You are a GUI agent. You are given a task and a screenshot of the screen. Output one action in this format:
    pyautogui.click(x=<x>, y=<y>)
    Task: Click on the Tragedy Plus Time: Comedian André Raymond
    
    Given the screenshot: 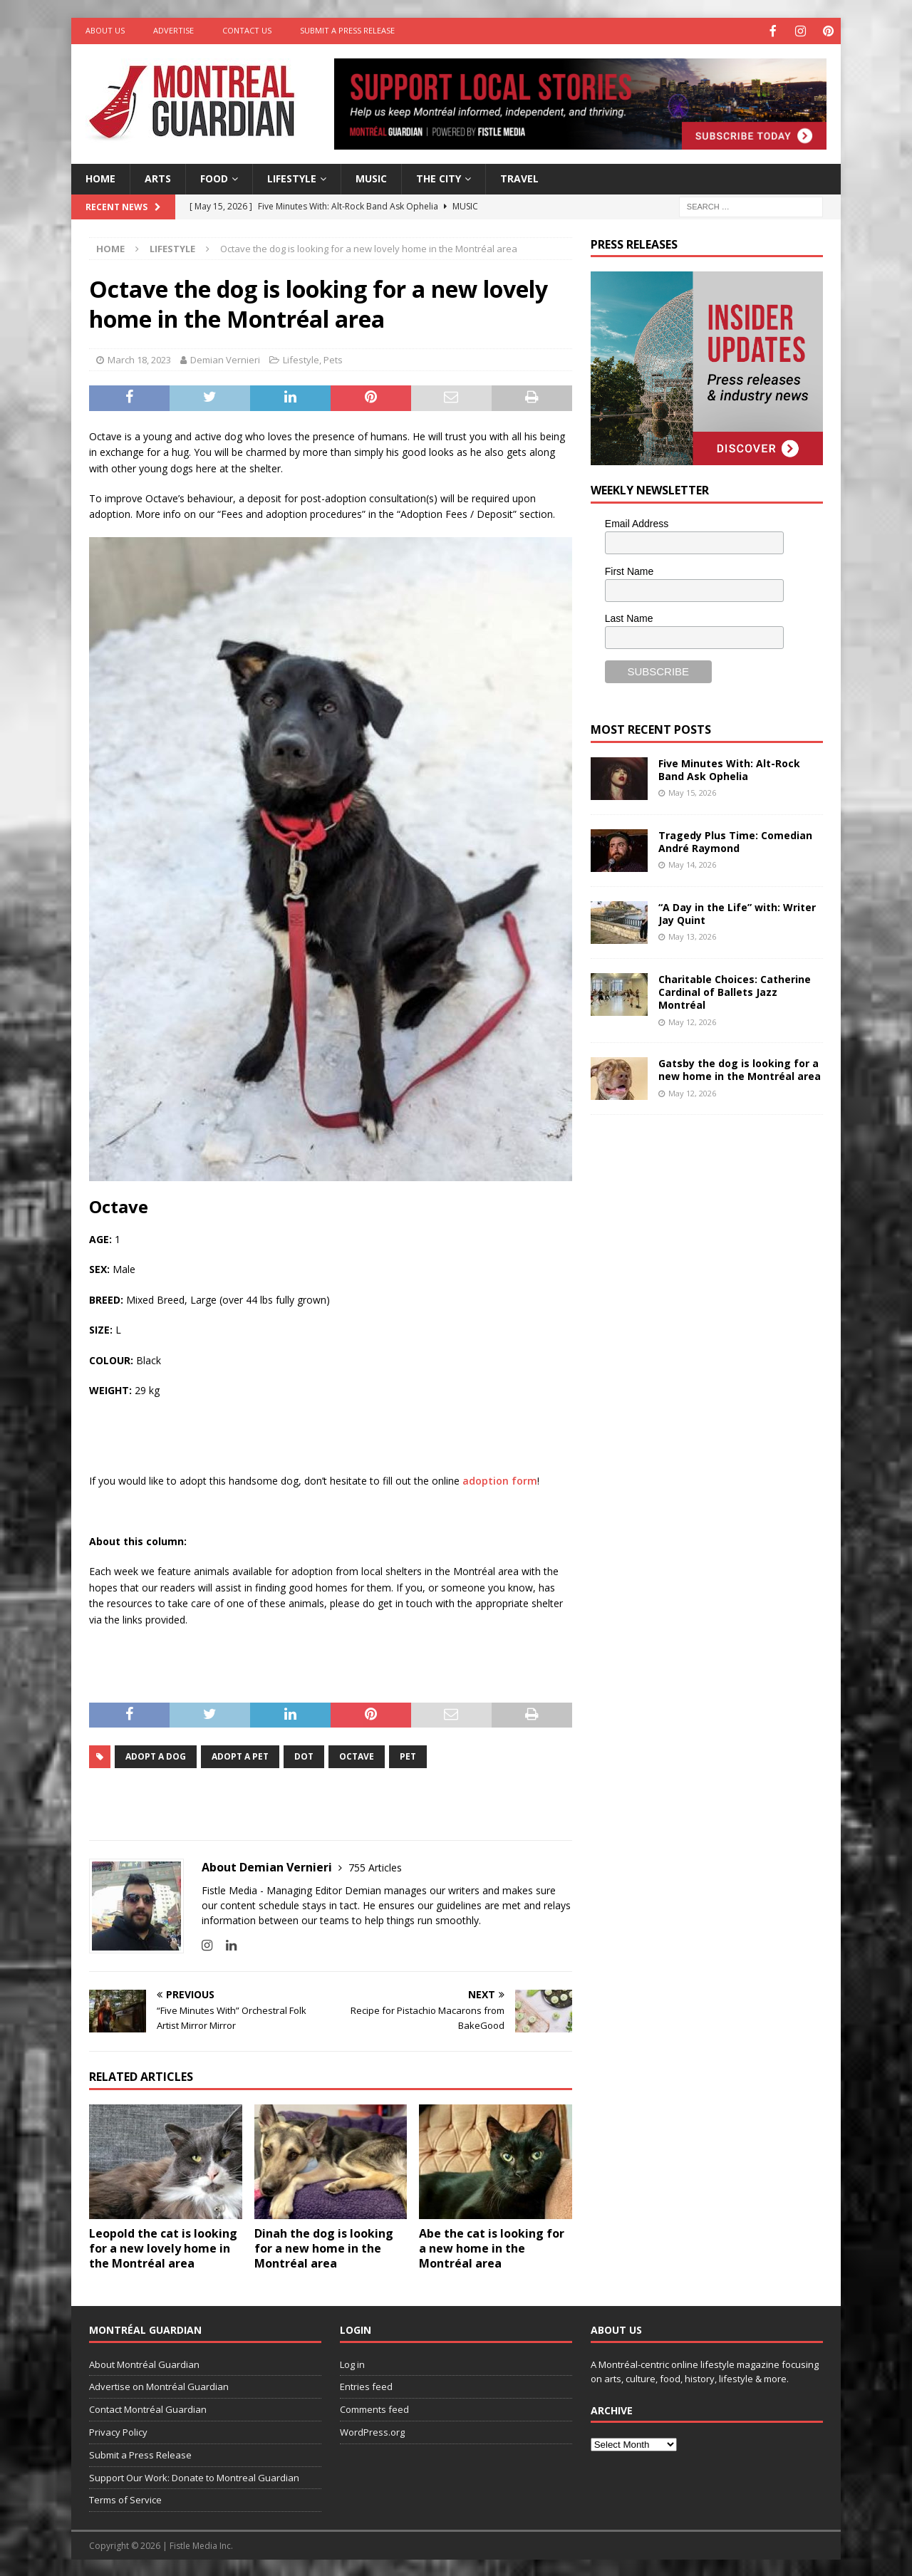 What is the action you would take?
    pyautogui.click(x=735, y=840)
    